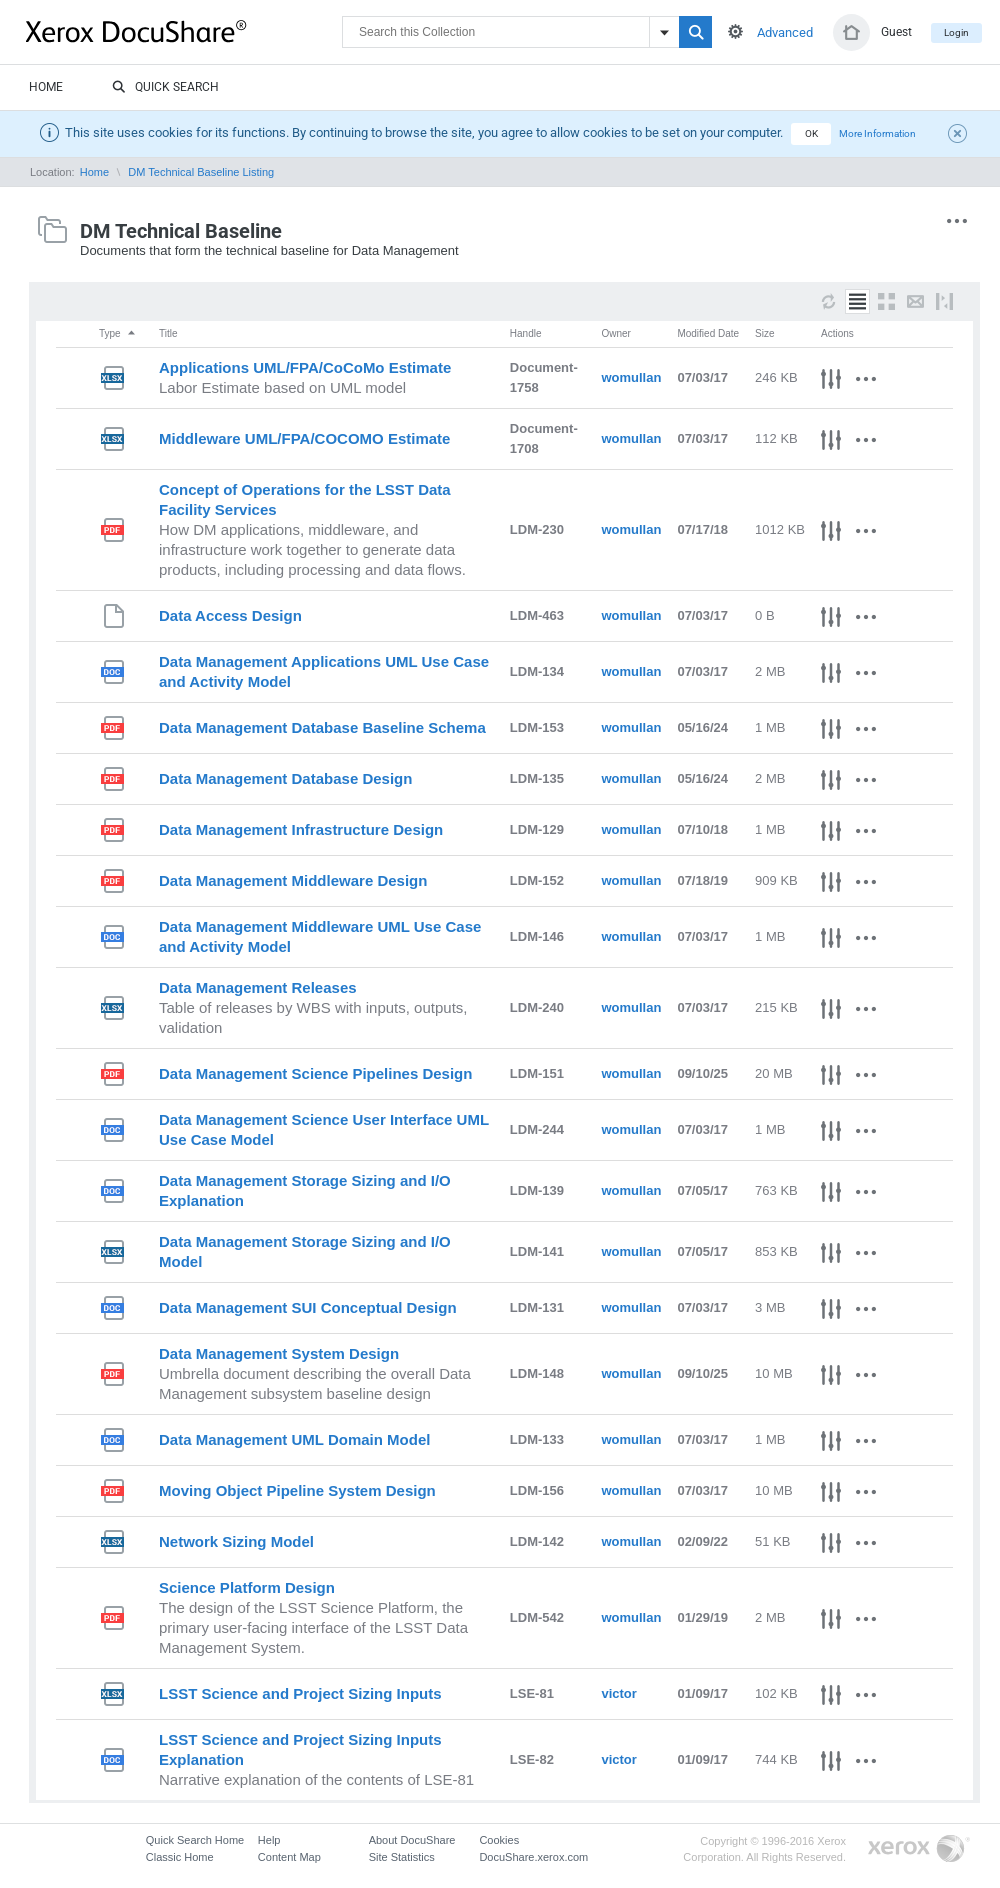  I want to click on Title, so click(168, 333).